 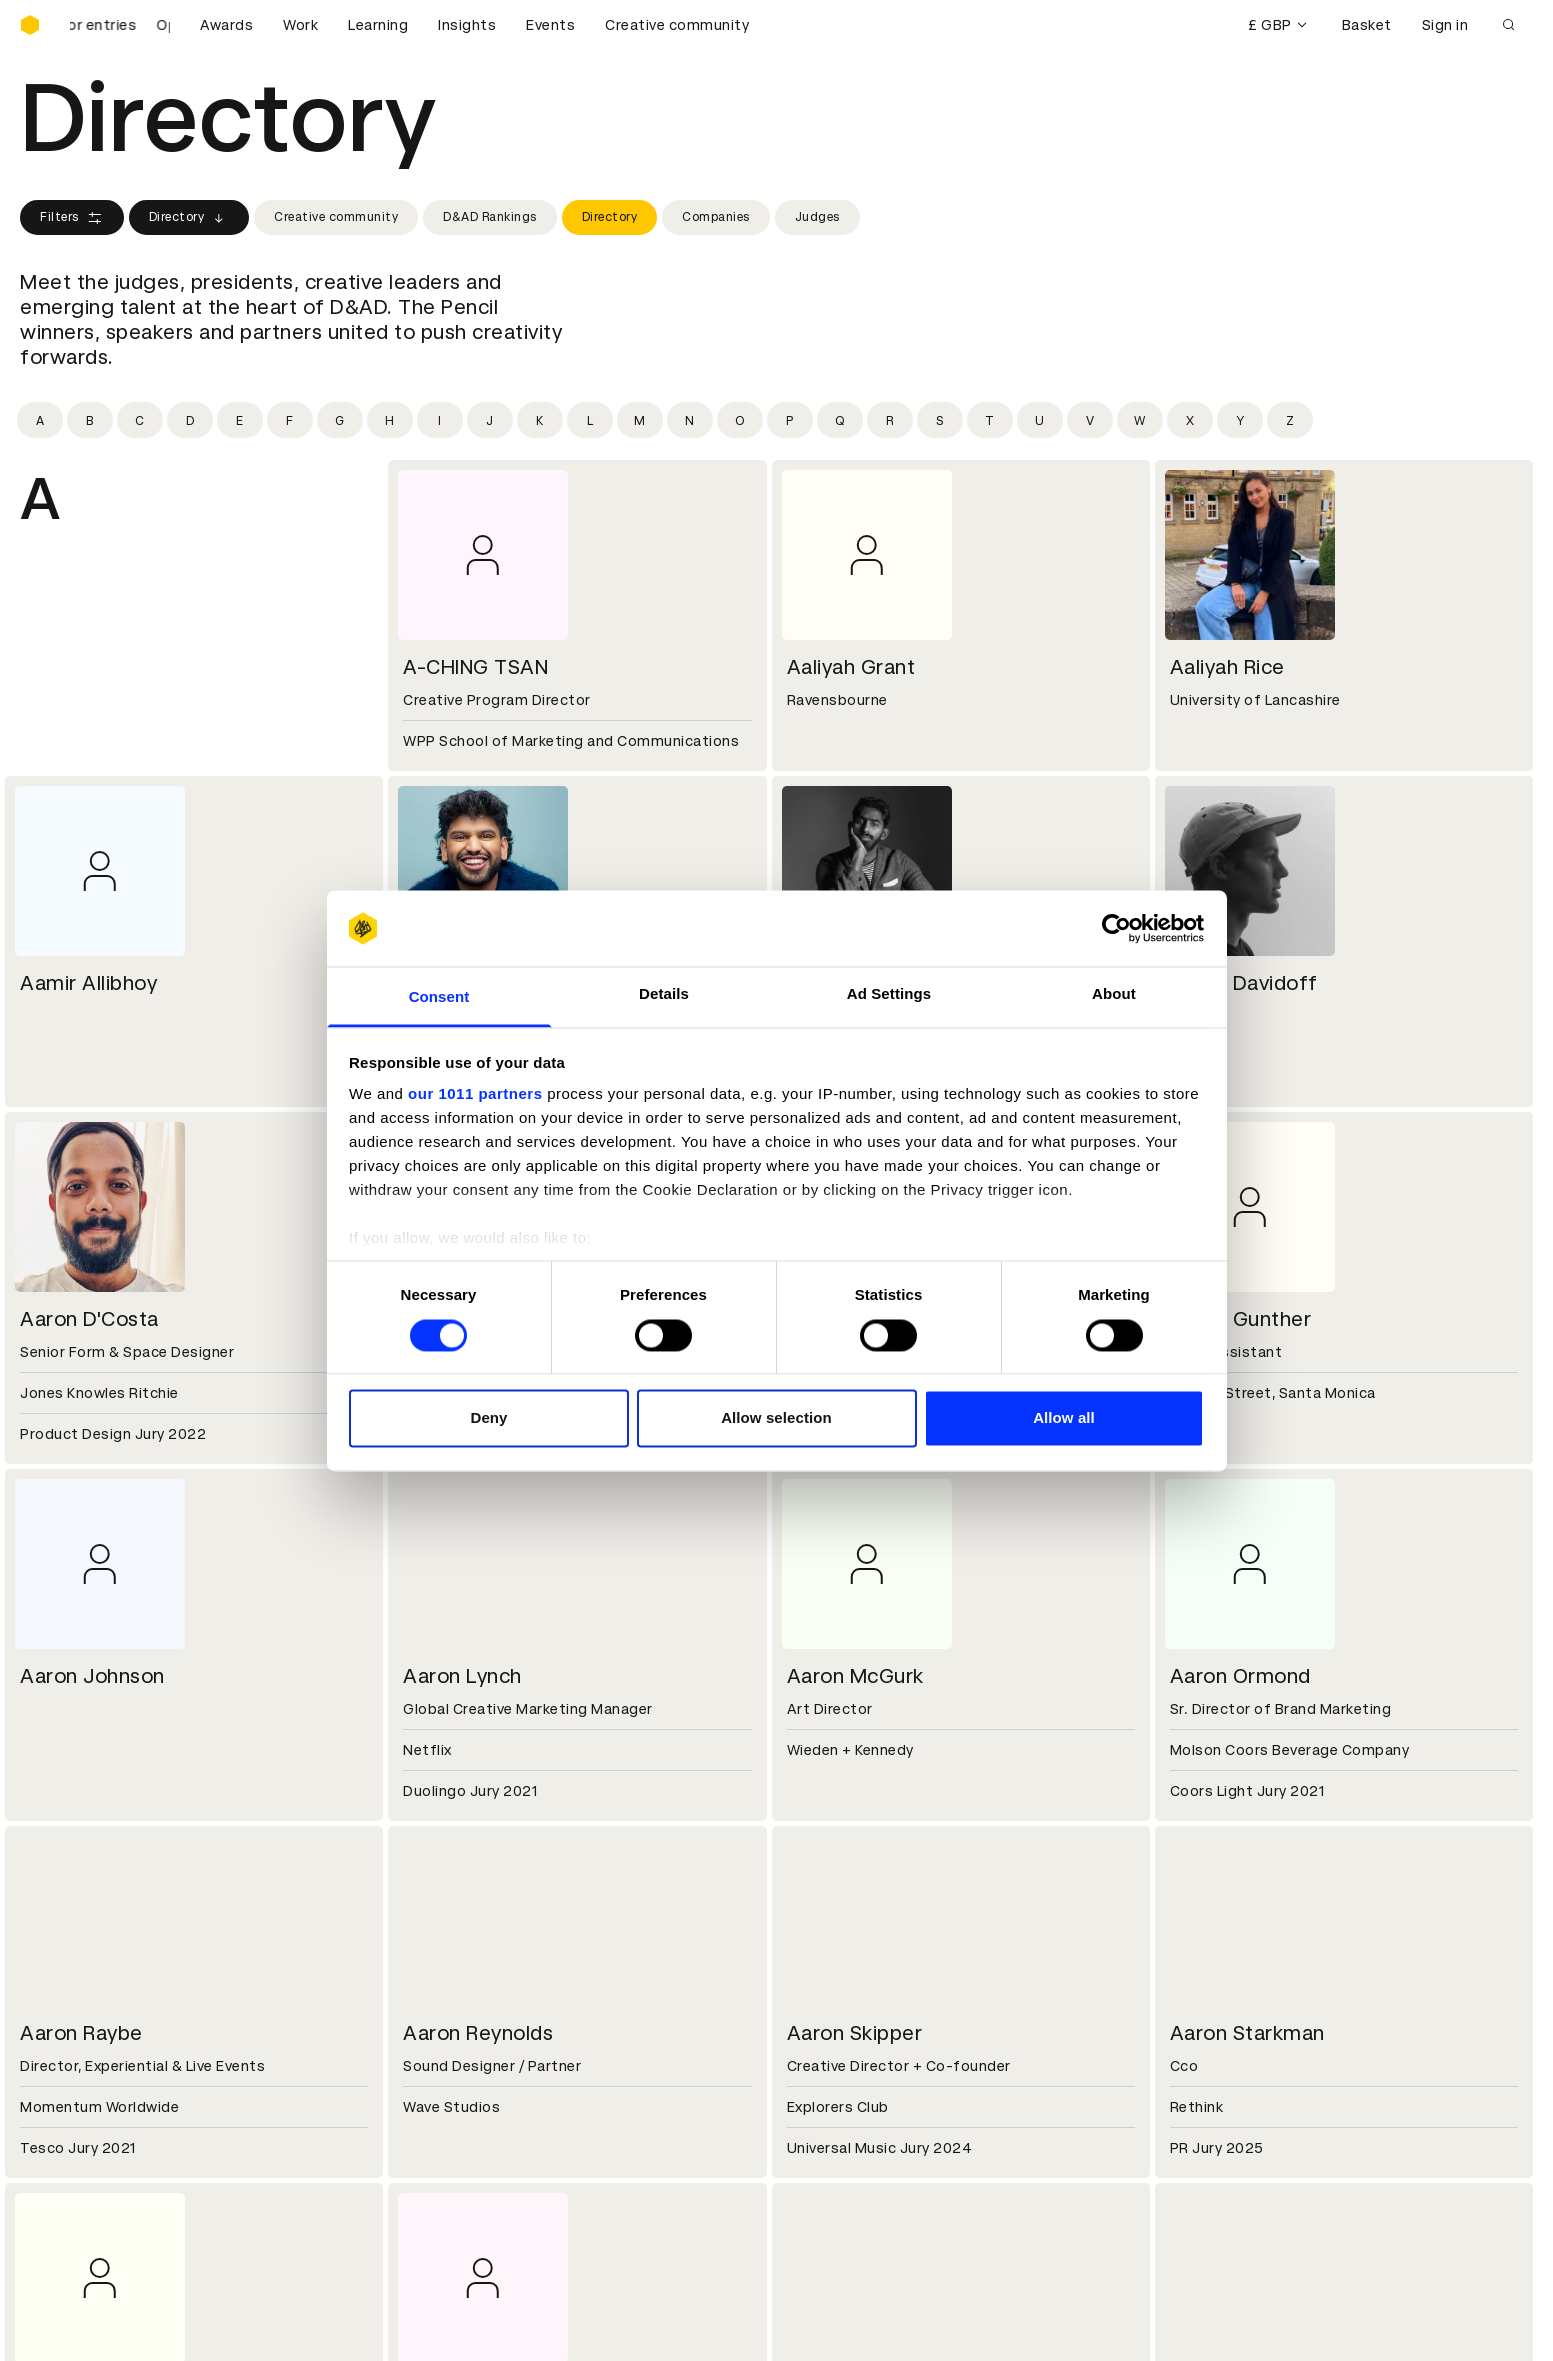 What do you see at coordinates (819, 1963) in the screenshot?
I see `Contact` at bounding box center [819, 1963].